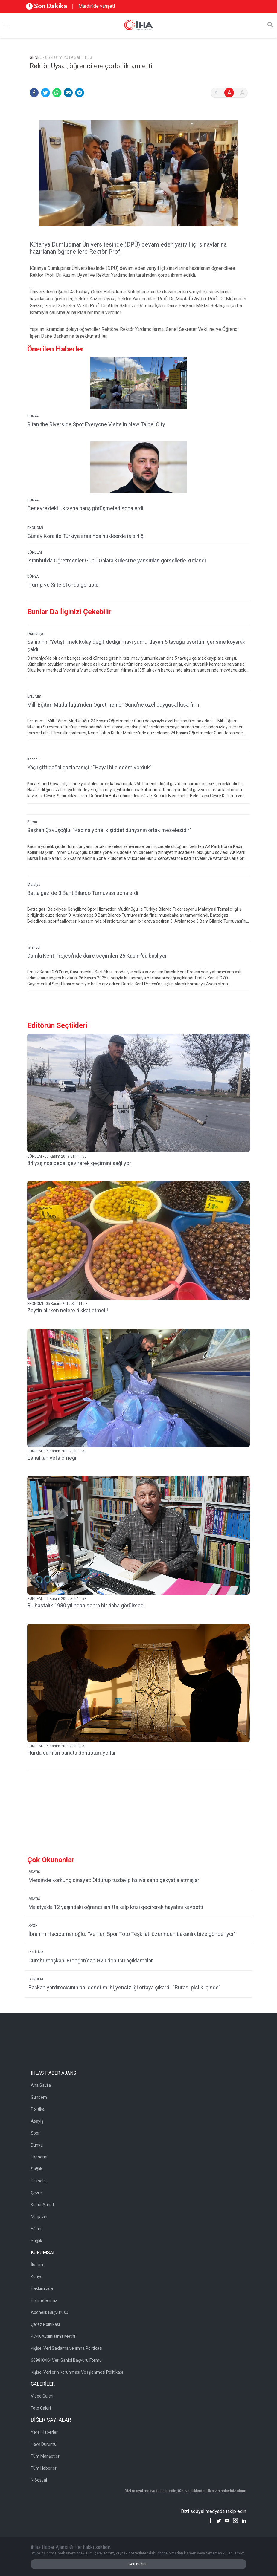 Image resolution: width=277 pixels, height=2576 pixels. Describe the element at coordinates (34, 552) in the screenshot. I see `GÜNDEM` at that location.